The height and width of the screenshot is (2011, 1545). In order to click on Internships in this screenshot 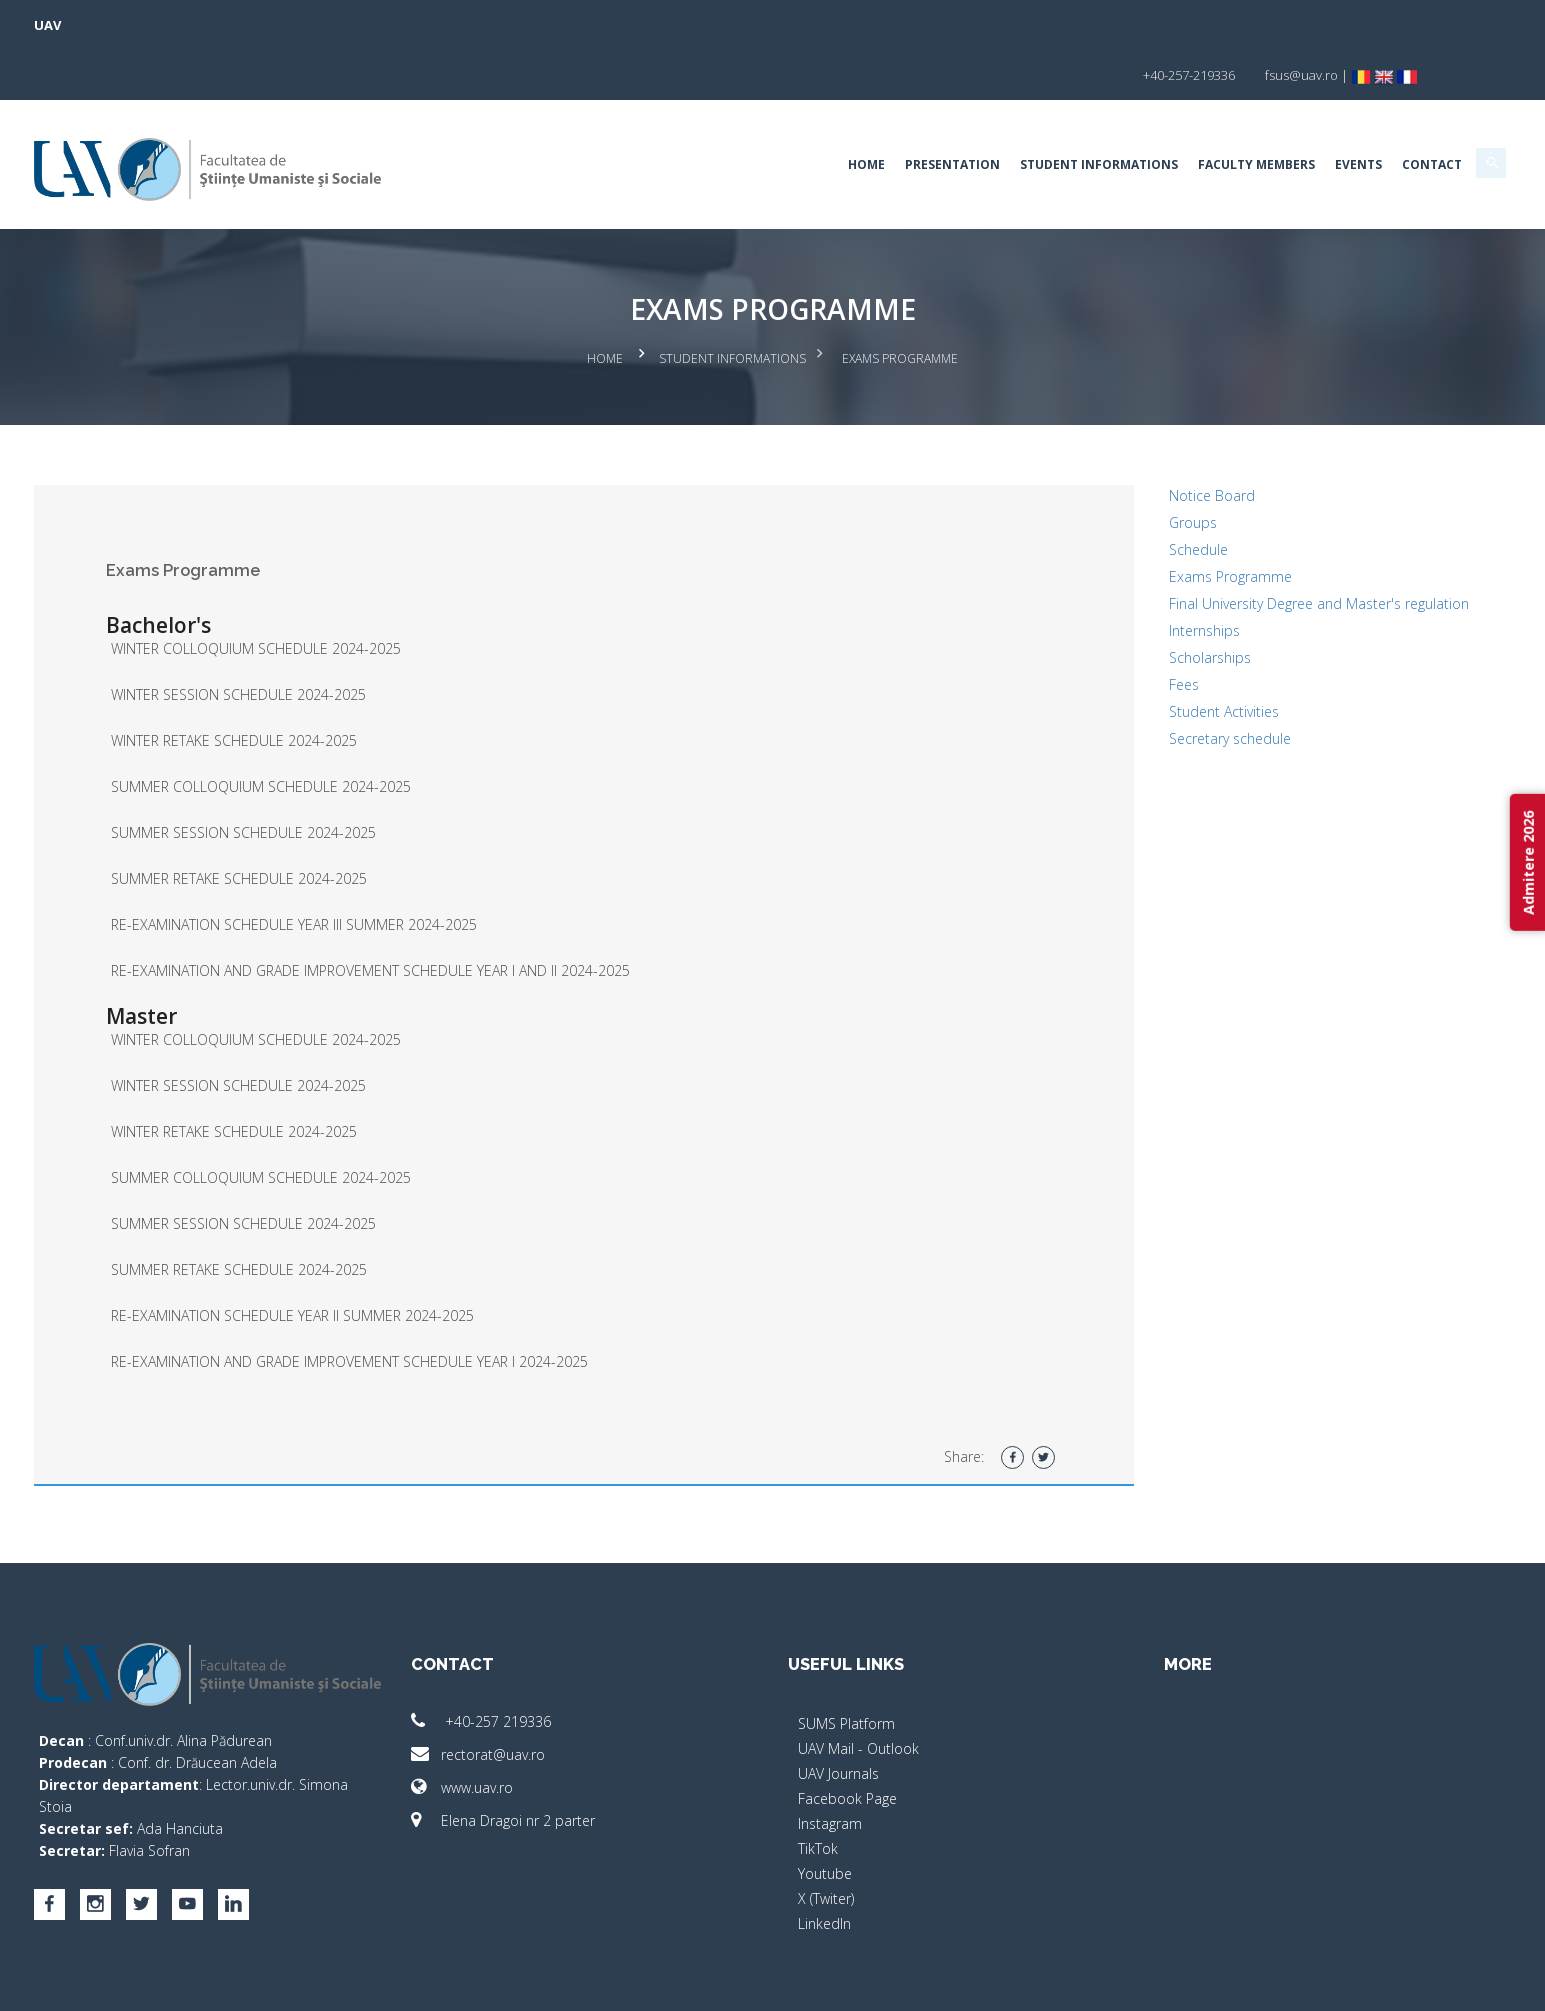, I will do `click(1128, 594)`.